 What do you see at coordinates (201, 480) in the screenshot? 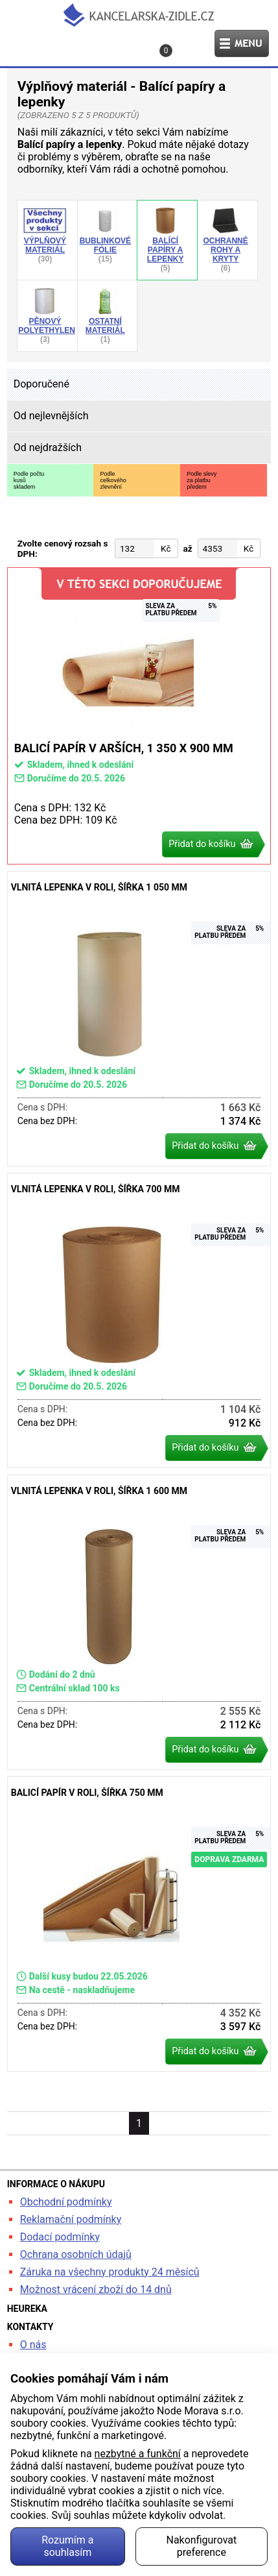
I see `Podle slevyza platbupředem` at bounding box center [201, 480].